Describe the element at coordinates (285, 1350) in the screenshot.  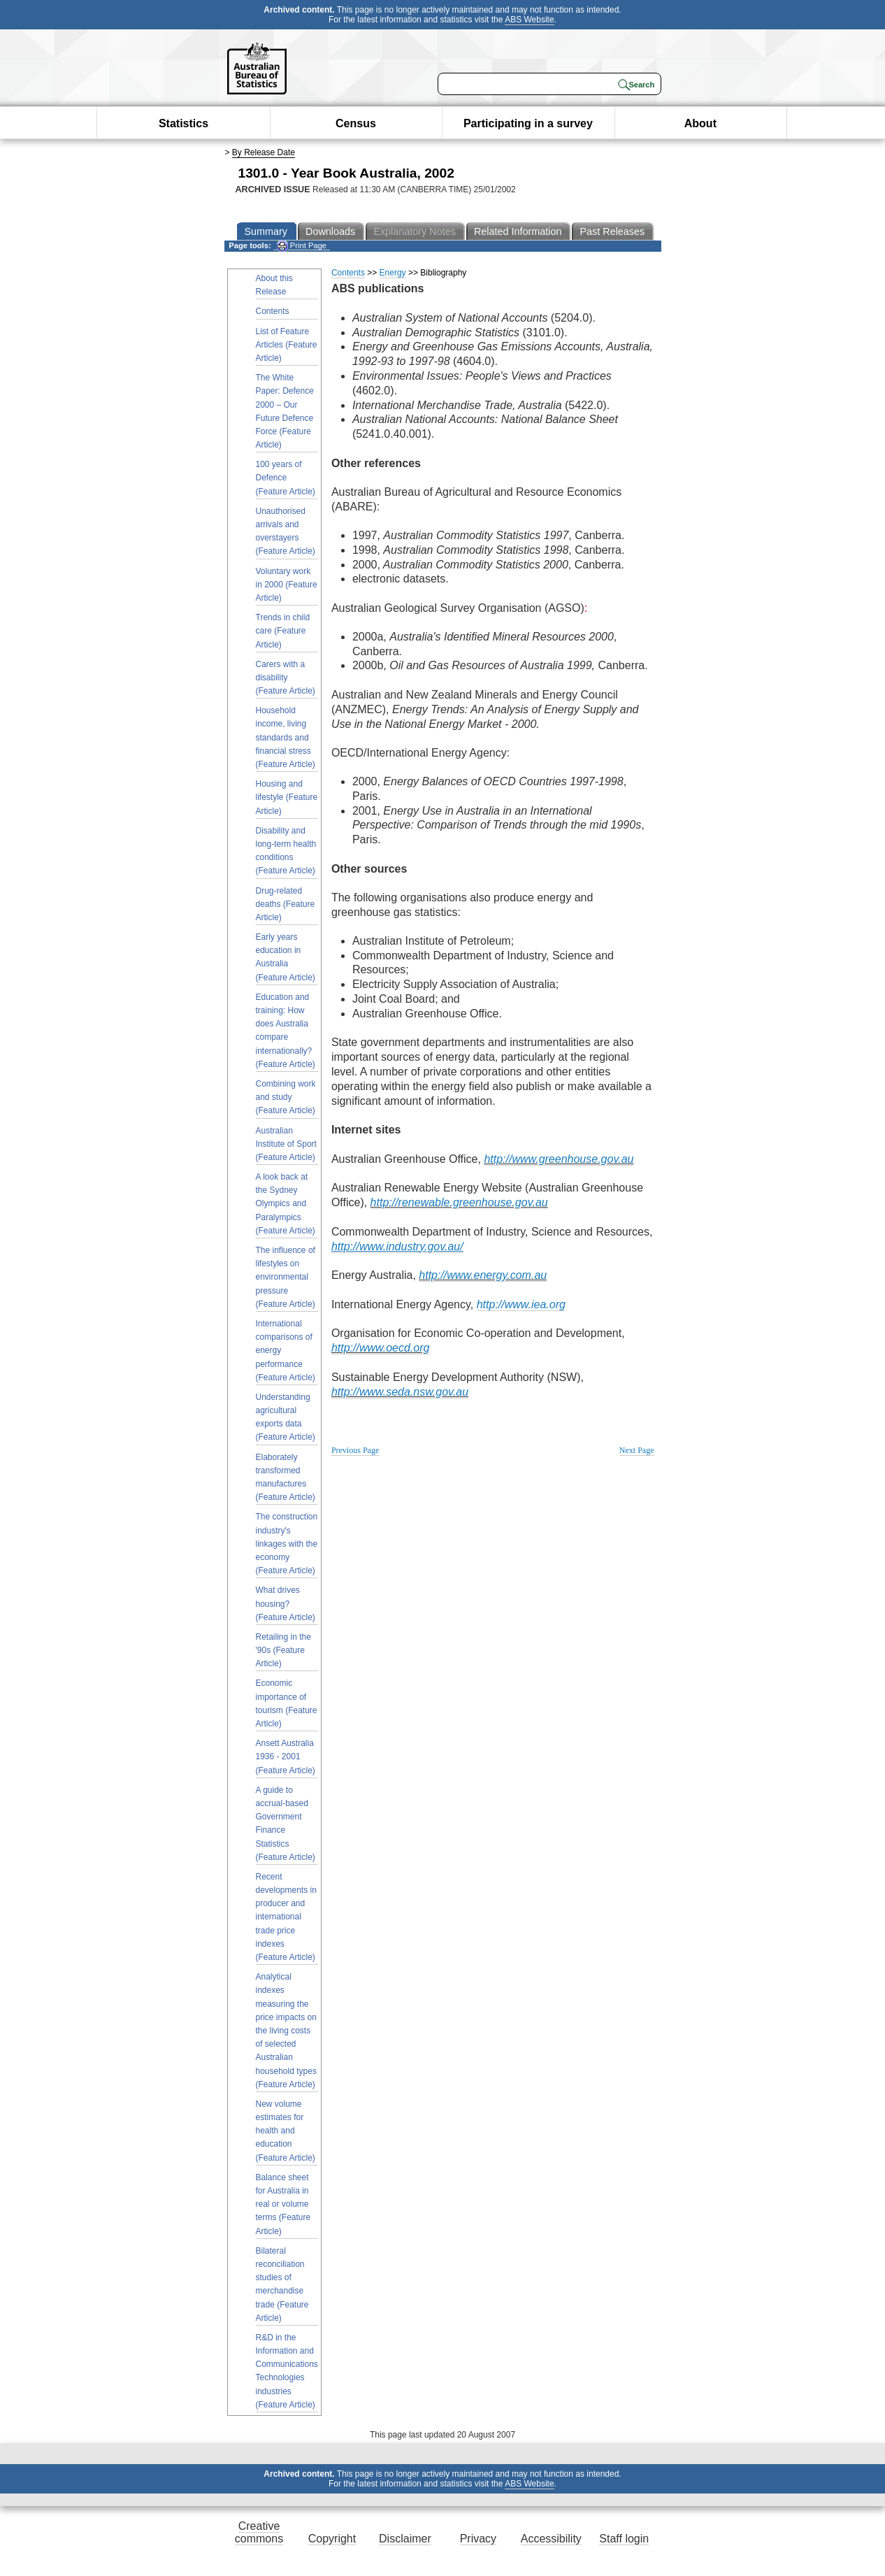
I see `International comparisons of energy performance (Feature Article)` at that location.